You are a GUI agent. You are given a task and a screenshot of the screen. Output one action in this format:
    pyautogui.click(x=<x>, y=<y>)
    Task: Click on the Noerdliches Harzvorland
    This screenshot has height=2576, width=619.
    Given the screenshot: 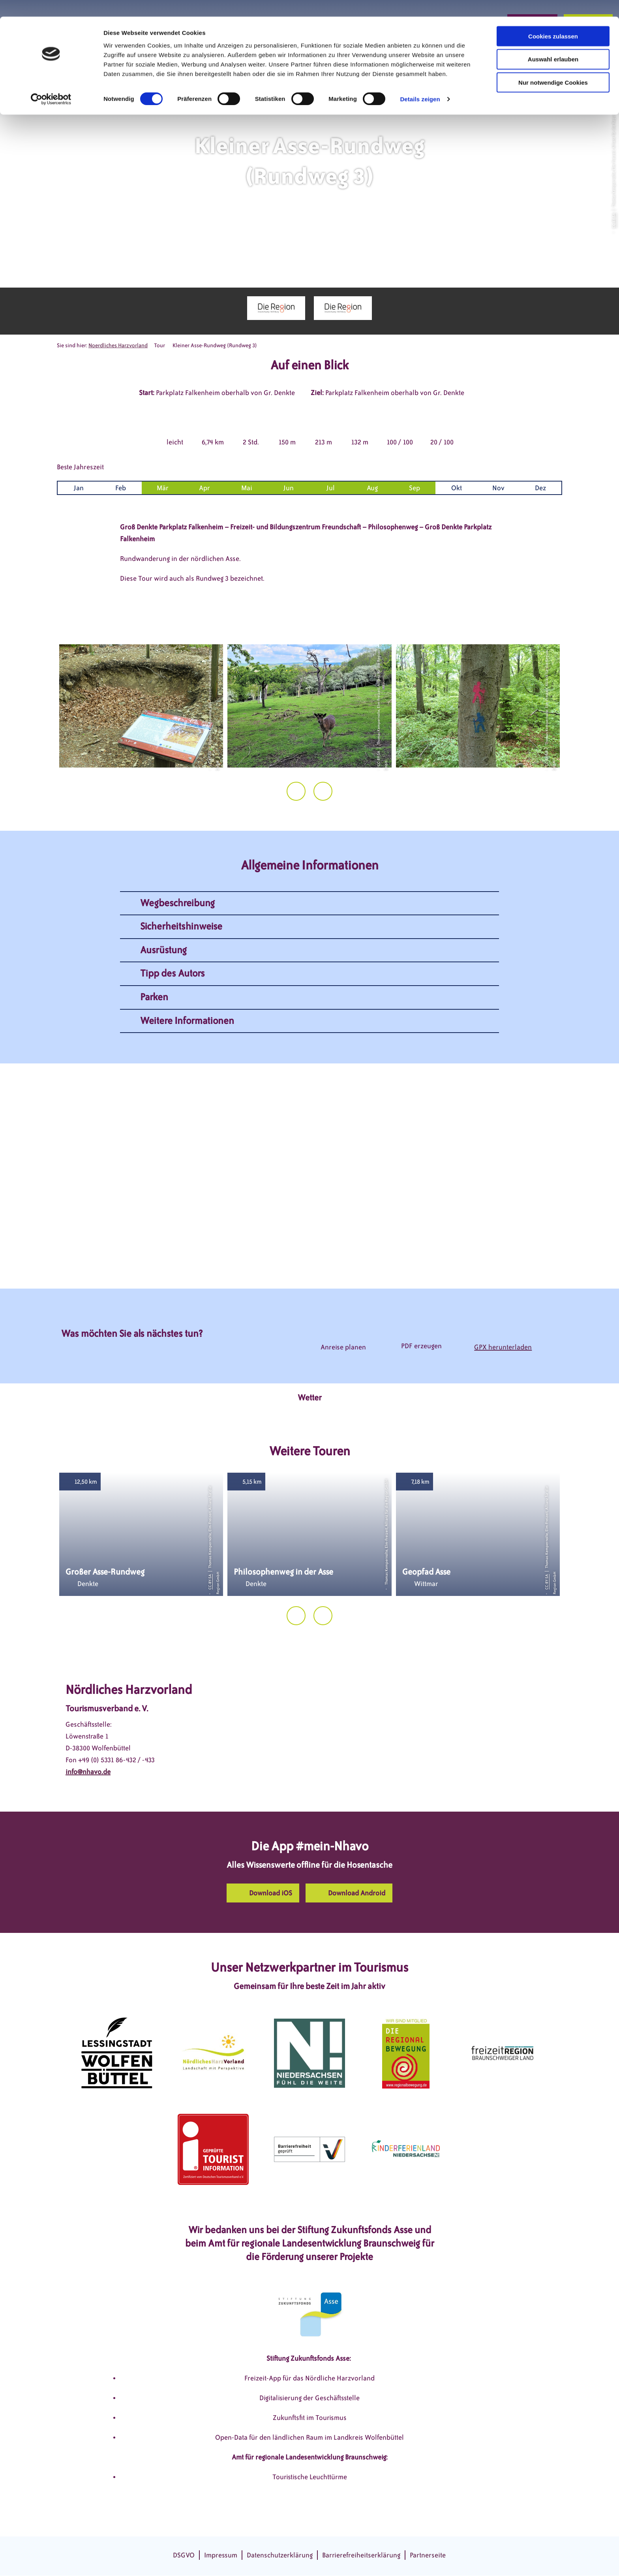 What is the action you would take?
    pyautogui.click(x=118, y=345)
    